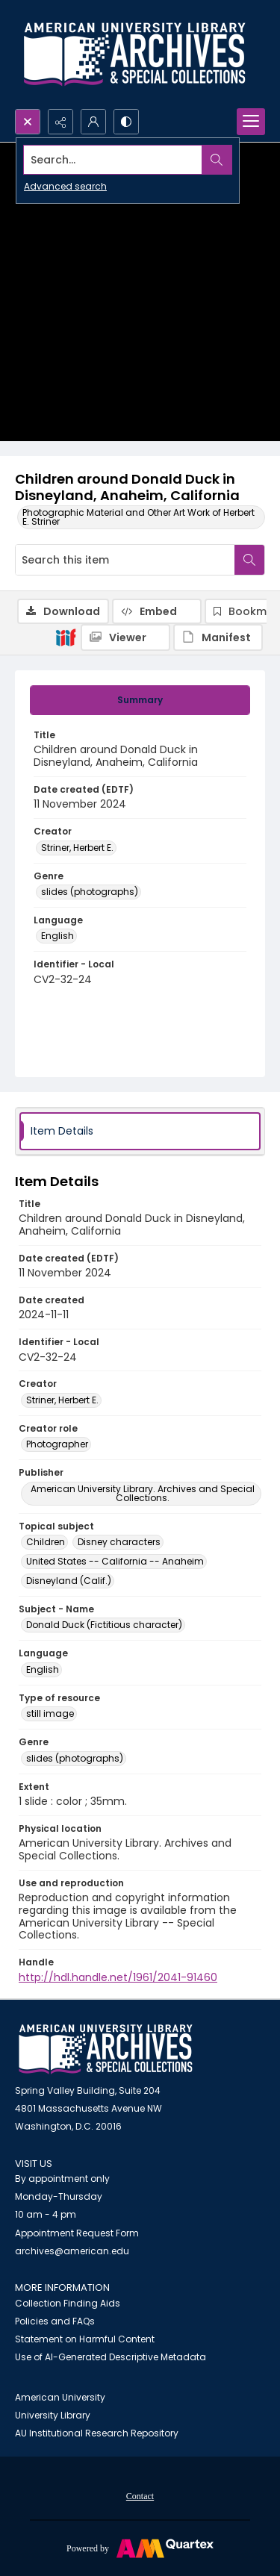 This screenshot has width=280, height=2576. I want to click on [Archives logo and institution name], so click(134, 54).